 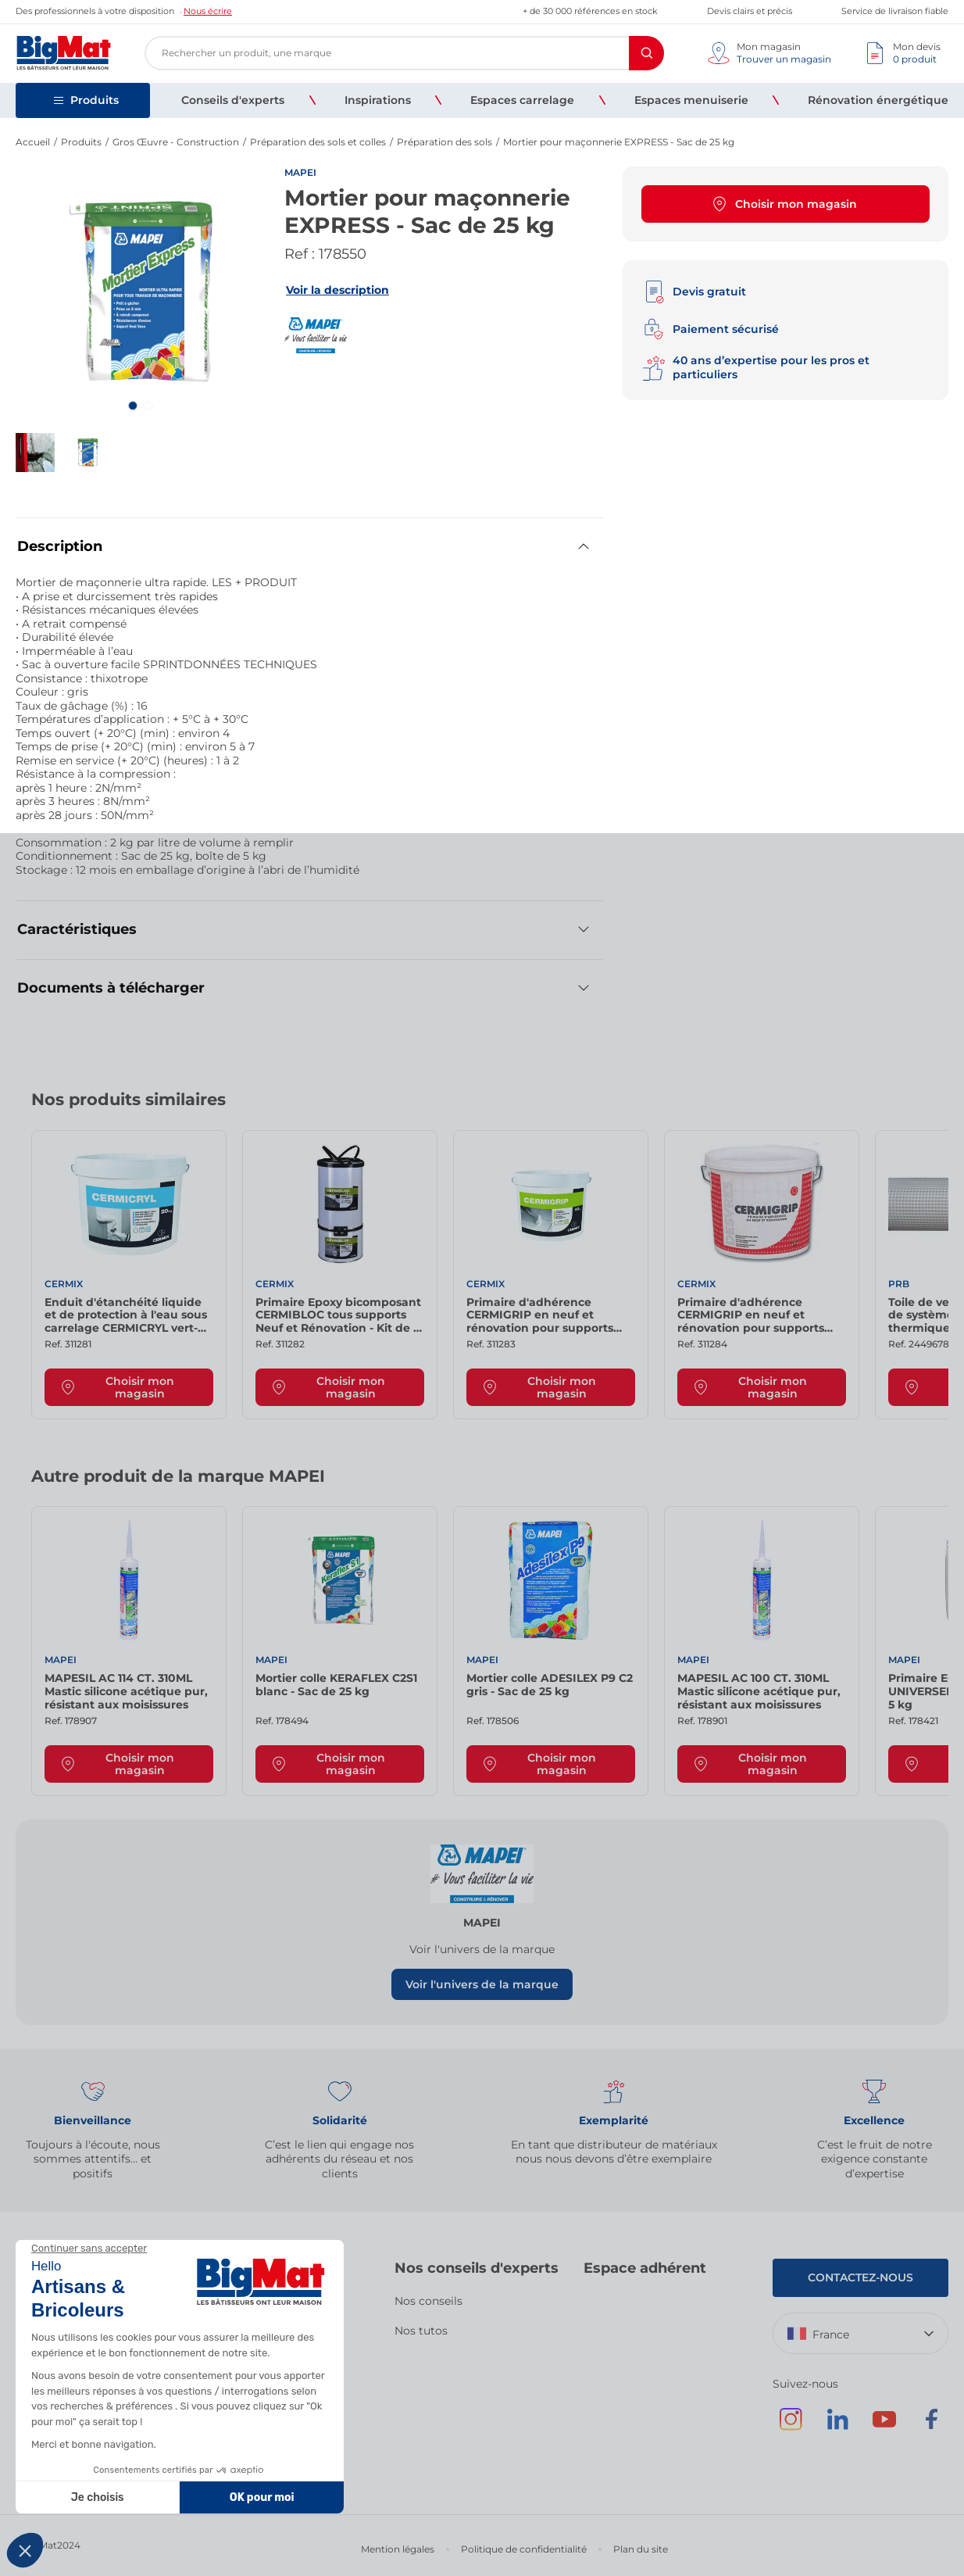 What do you see at coordinates (81, 142) in the screenshot?
I see `Produits` at bounding box center [81, 142].